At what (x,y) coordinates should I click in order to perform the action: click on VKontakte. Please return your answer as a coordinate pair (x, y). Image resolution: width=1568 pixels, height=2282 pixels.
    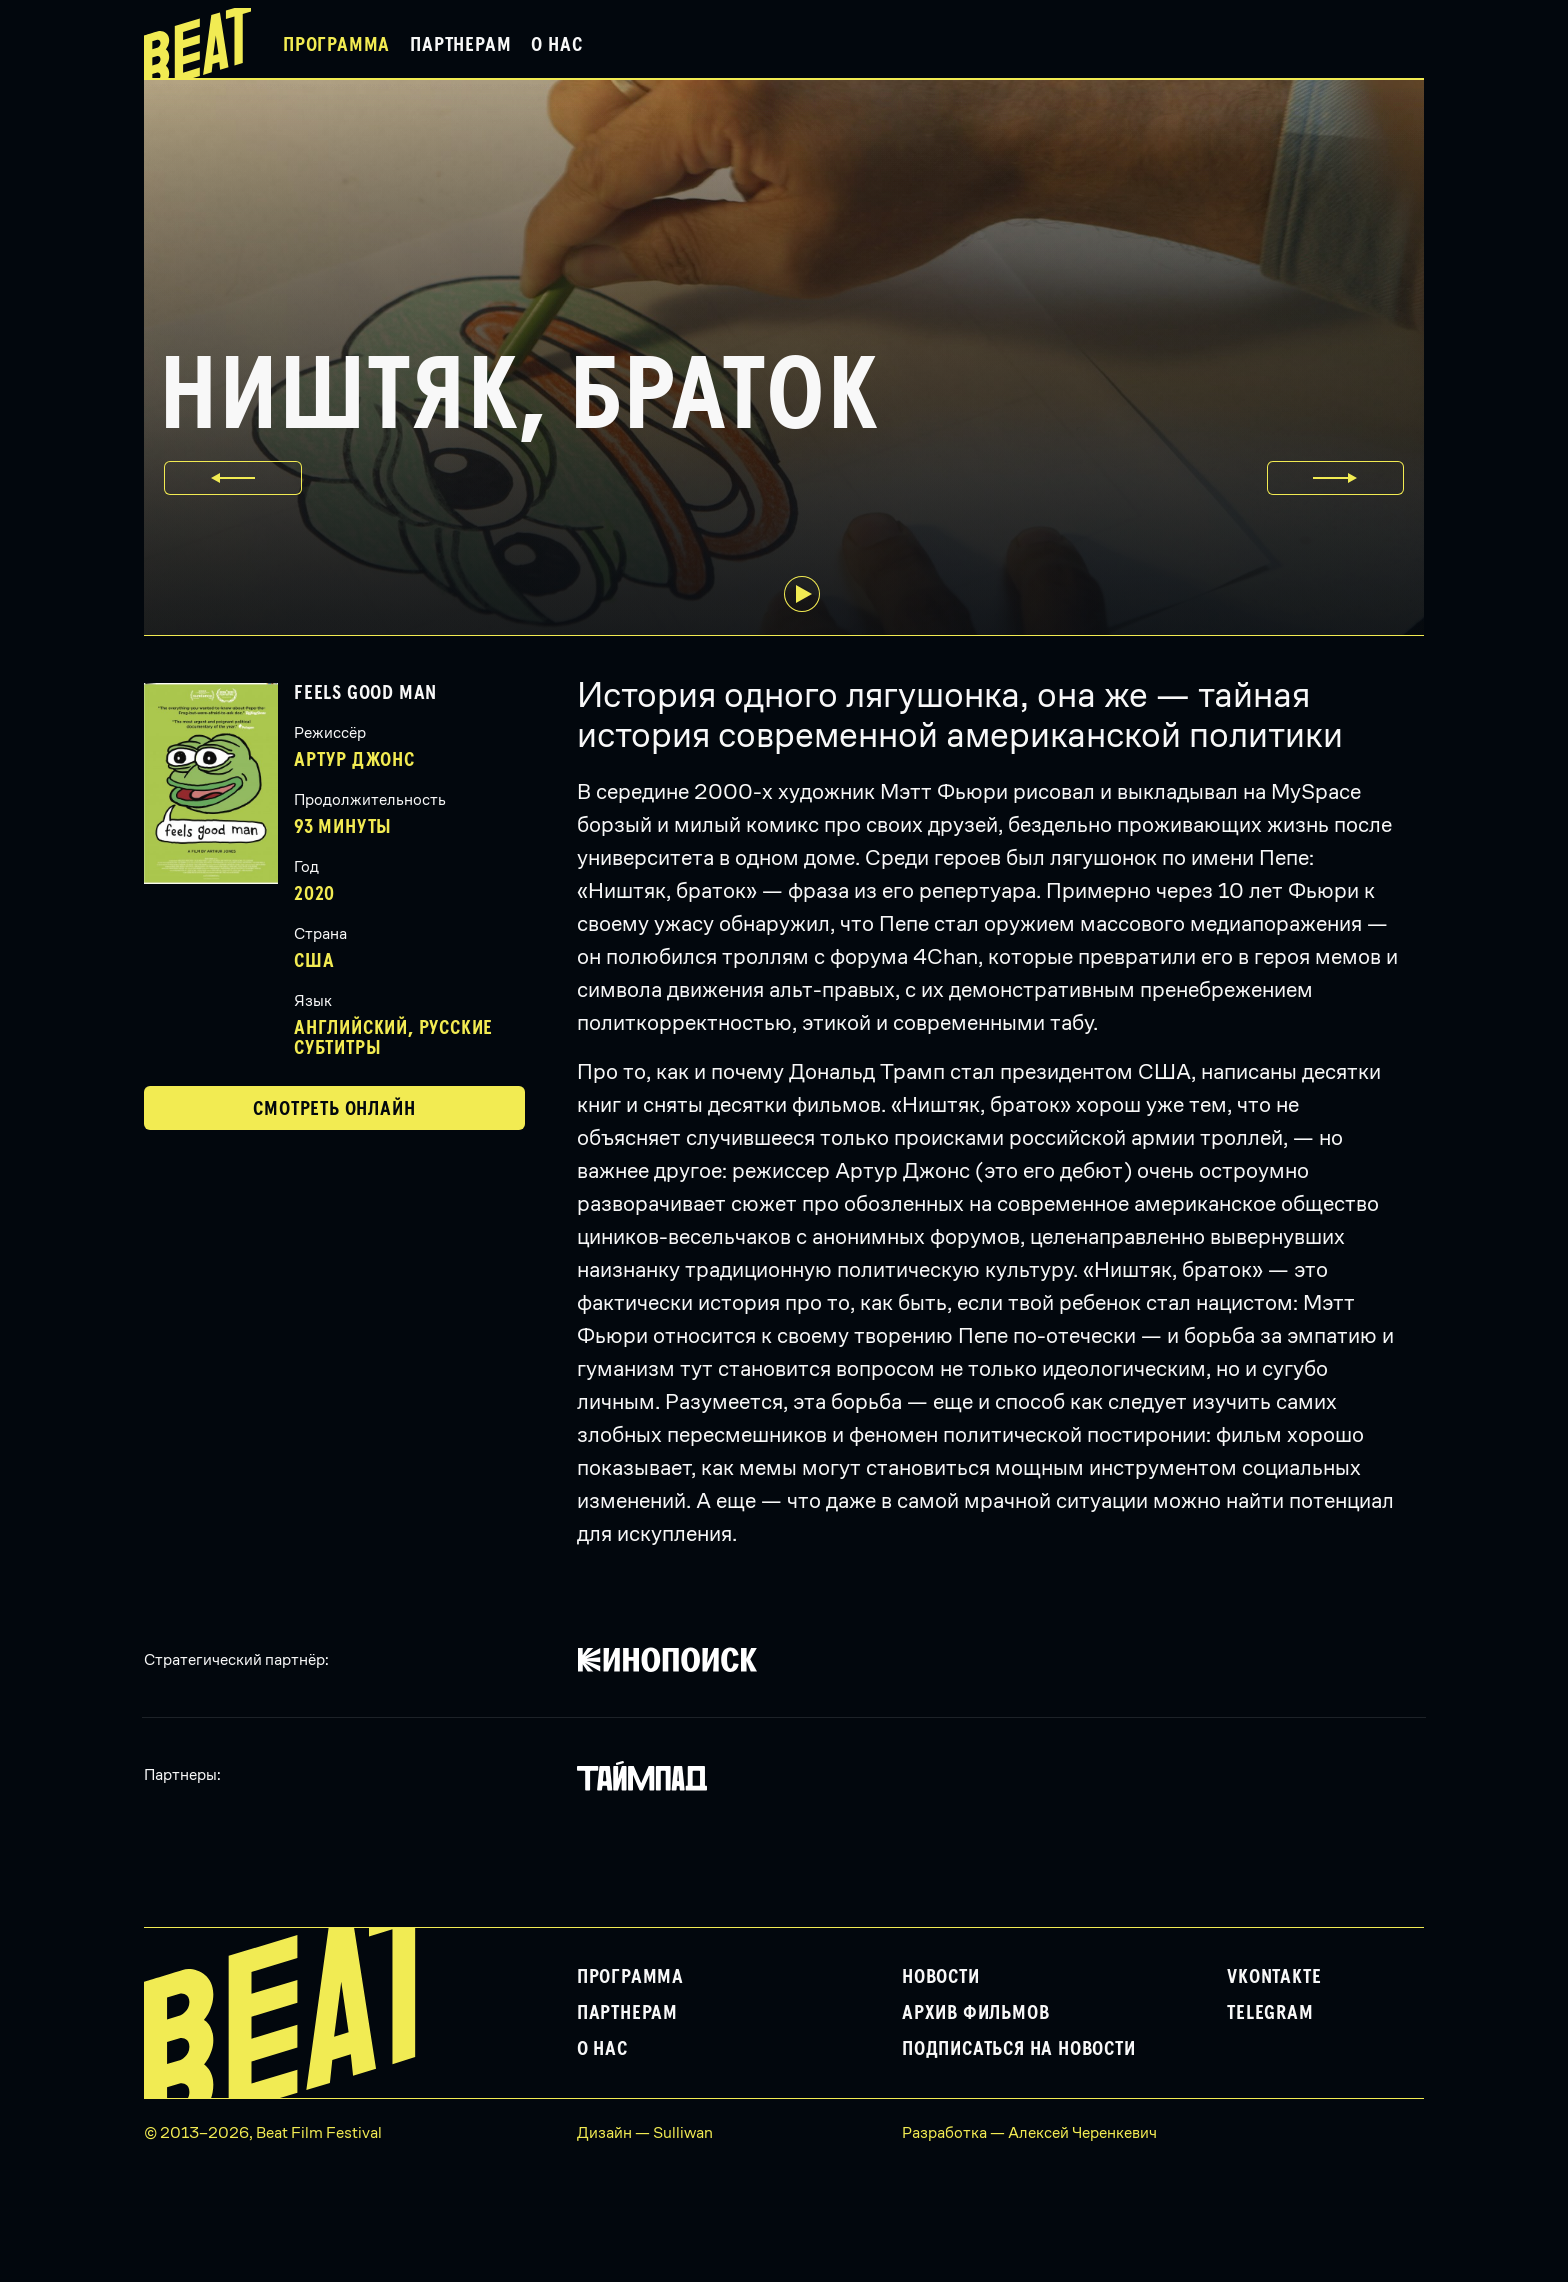
    Looking at the image, I should click on (1274, 1977).